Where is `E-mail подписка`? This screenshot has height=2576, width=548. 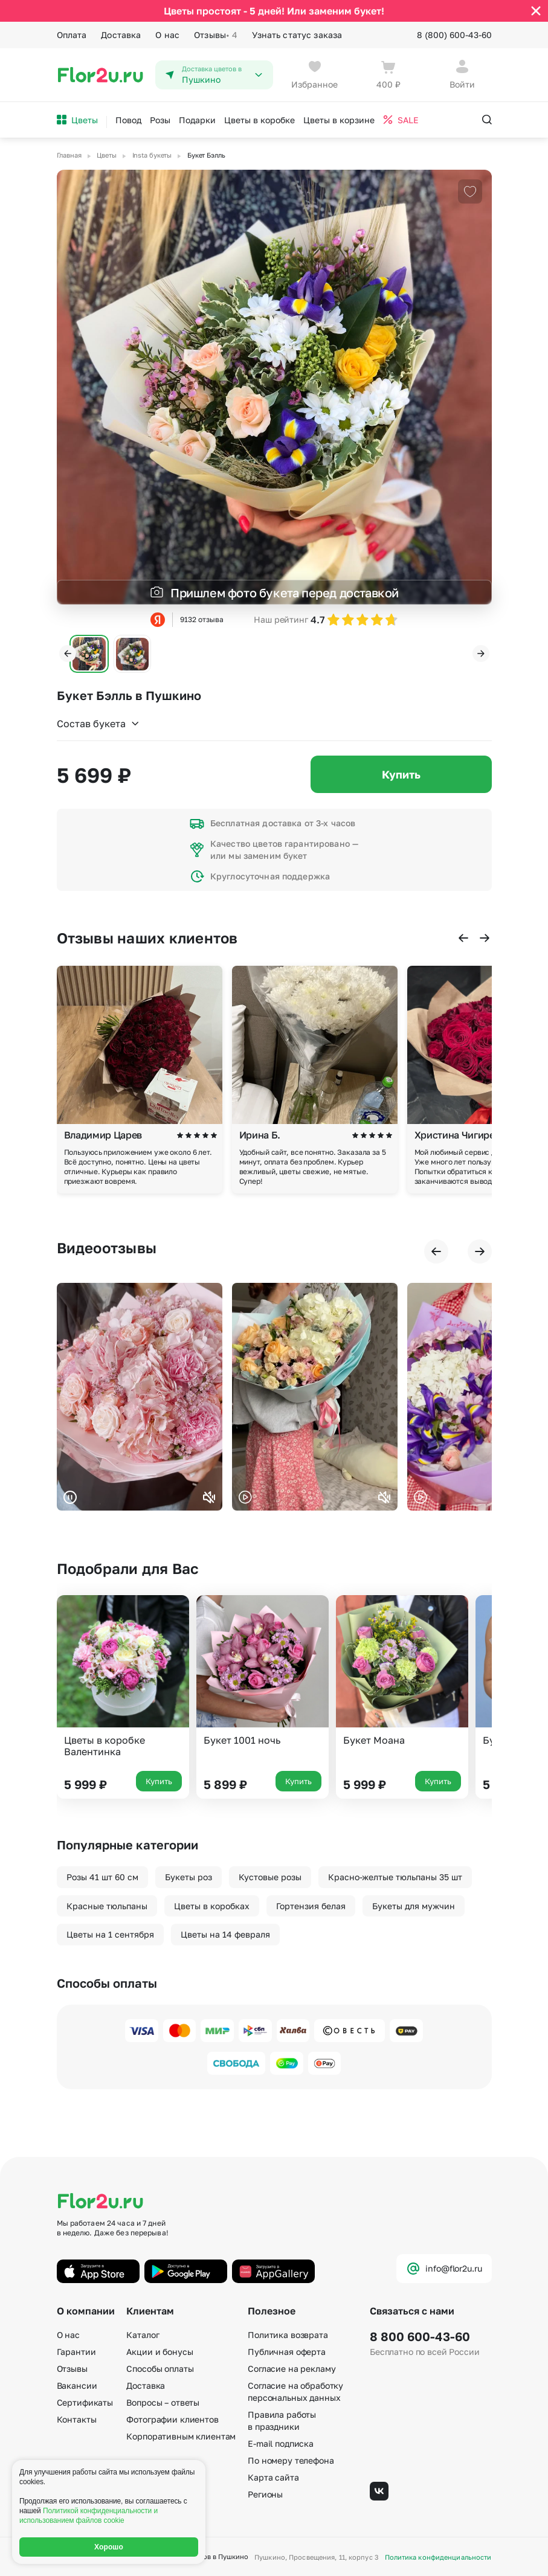
E-mail подписка is located at coordinates (281, 2443).